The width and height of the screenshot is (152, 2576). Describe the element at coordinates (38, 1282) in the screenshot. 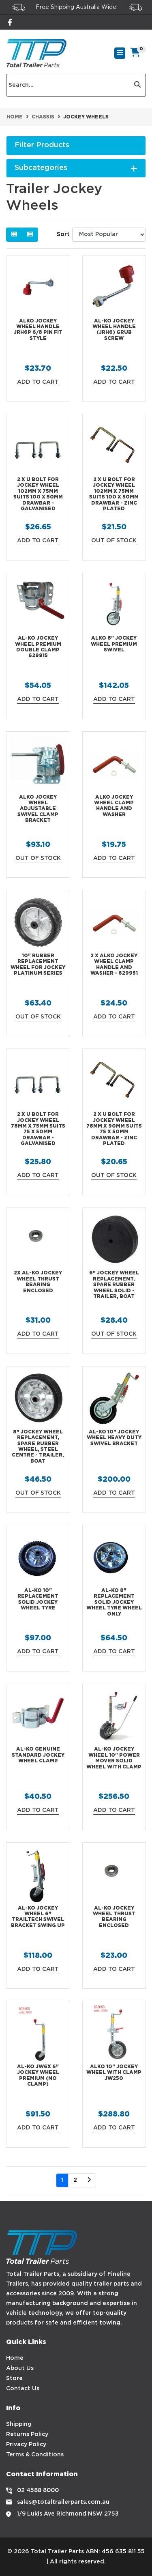

I see `2x AL-KO Jockey Wheel Thrust Bearing Enclosed` at that location.